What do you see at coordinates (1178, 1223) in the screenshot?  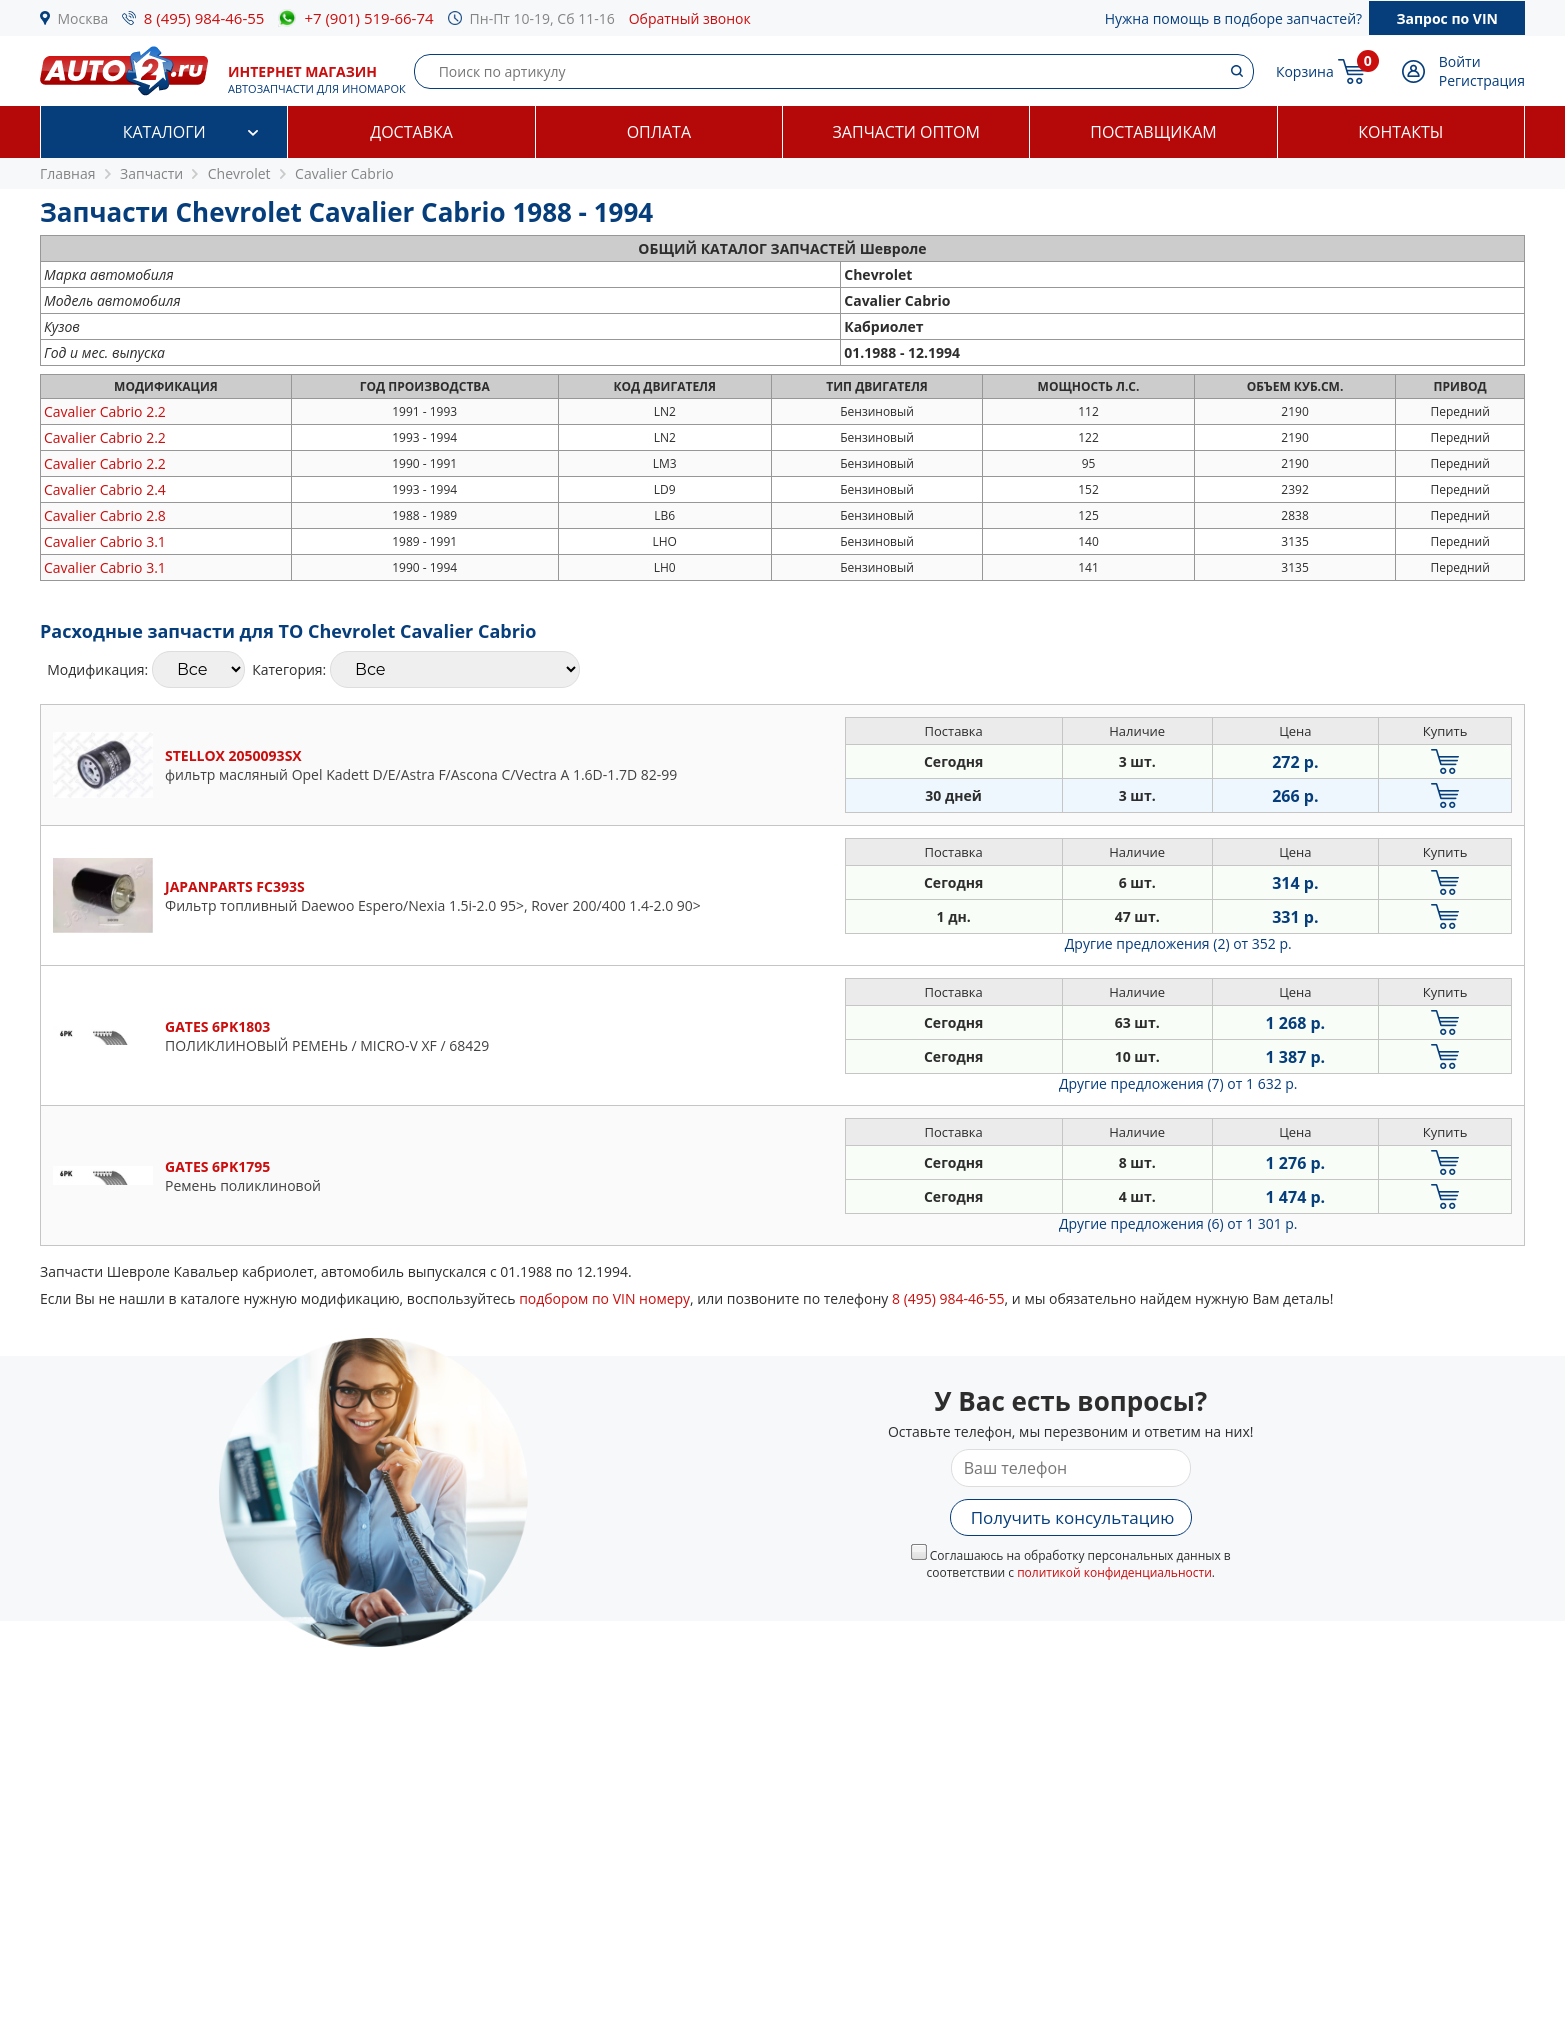 I see `Другие предложения (6)` at bounding box center [1178, 1223].